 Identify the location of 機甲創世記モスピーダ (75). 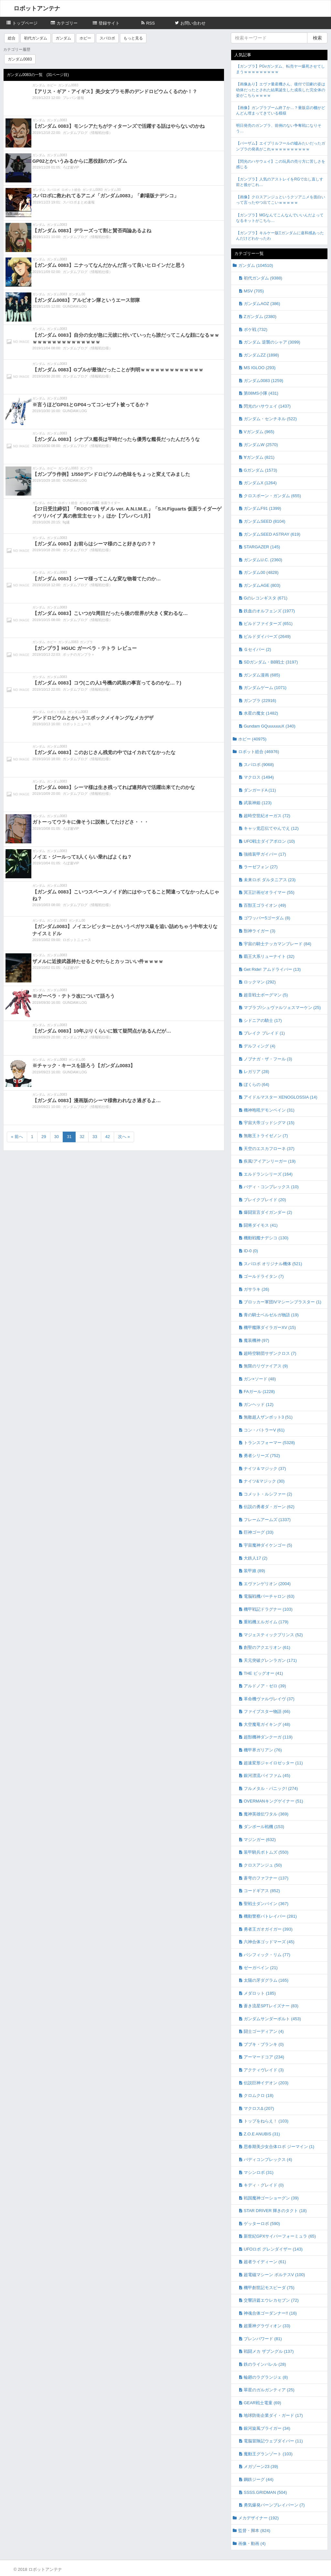
(269, 2287).